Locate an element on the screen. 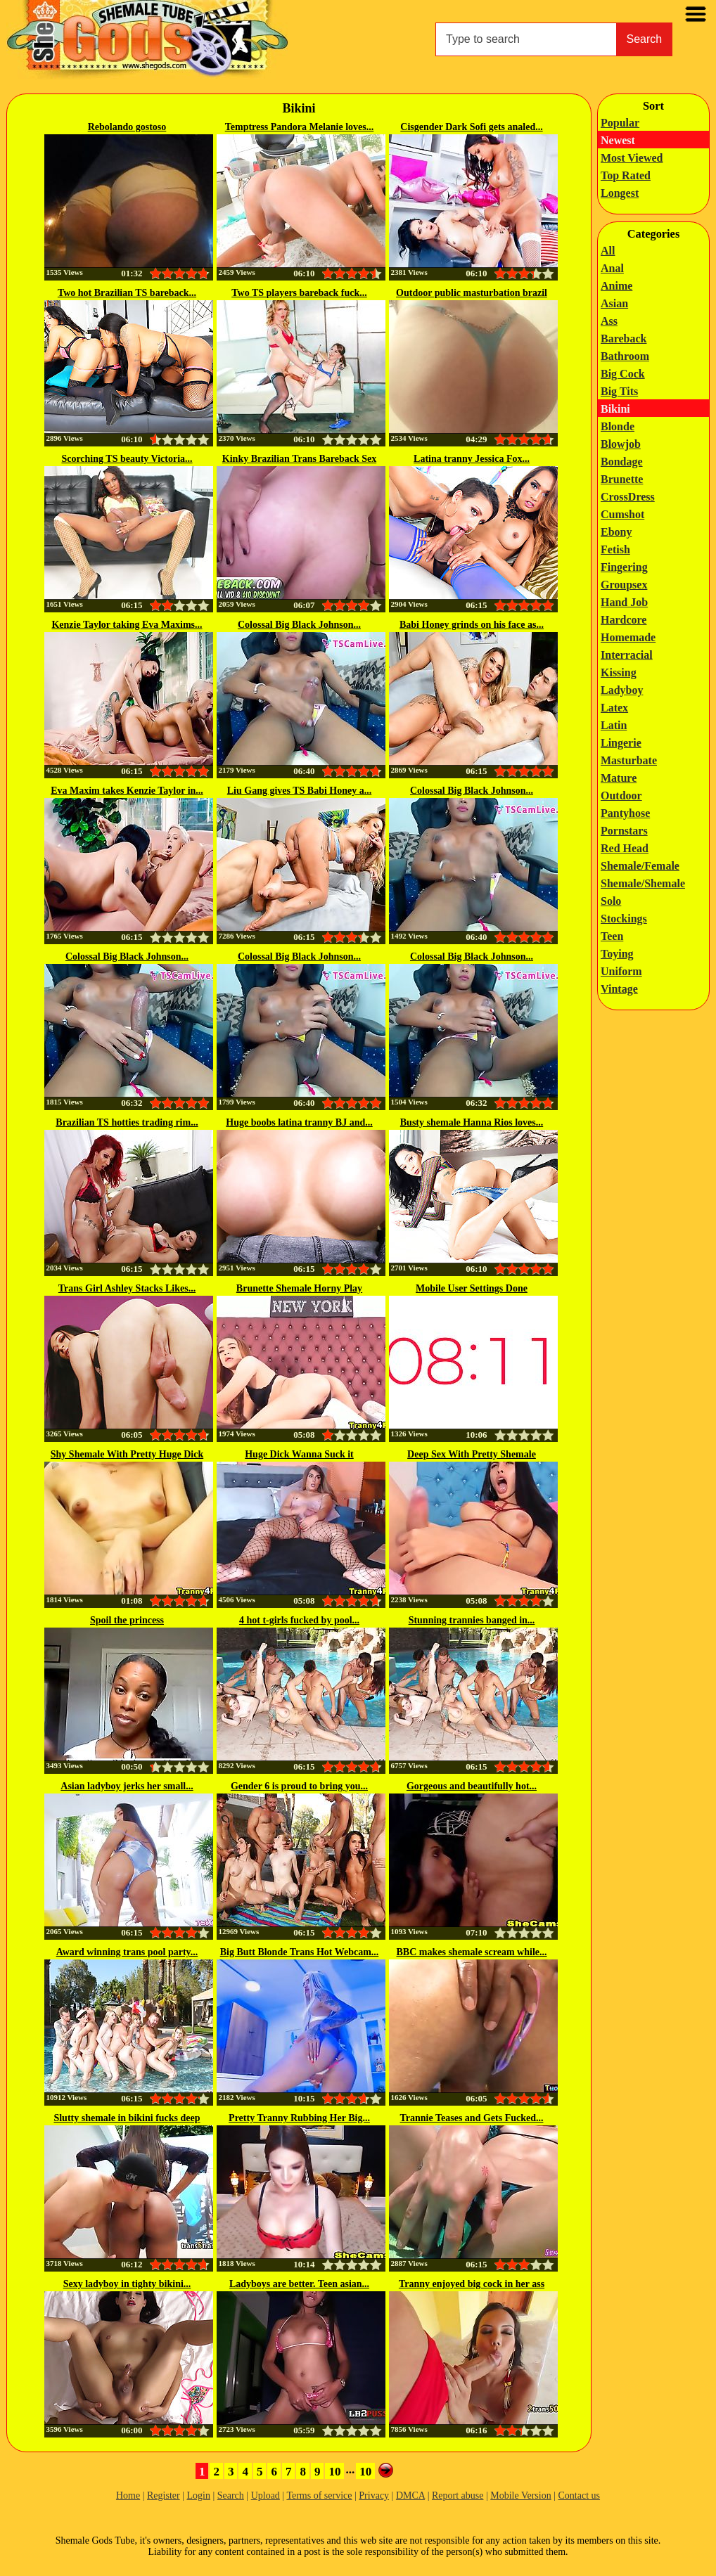 The width and height of the screenshot is (716, 2576). Toying is located at coordinates (617, 954).